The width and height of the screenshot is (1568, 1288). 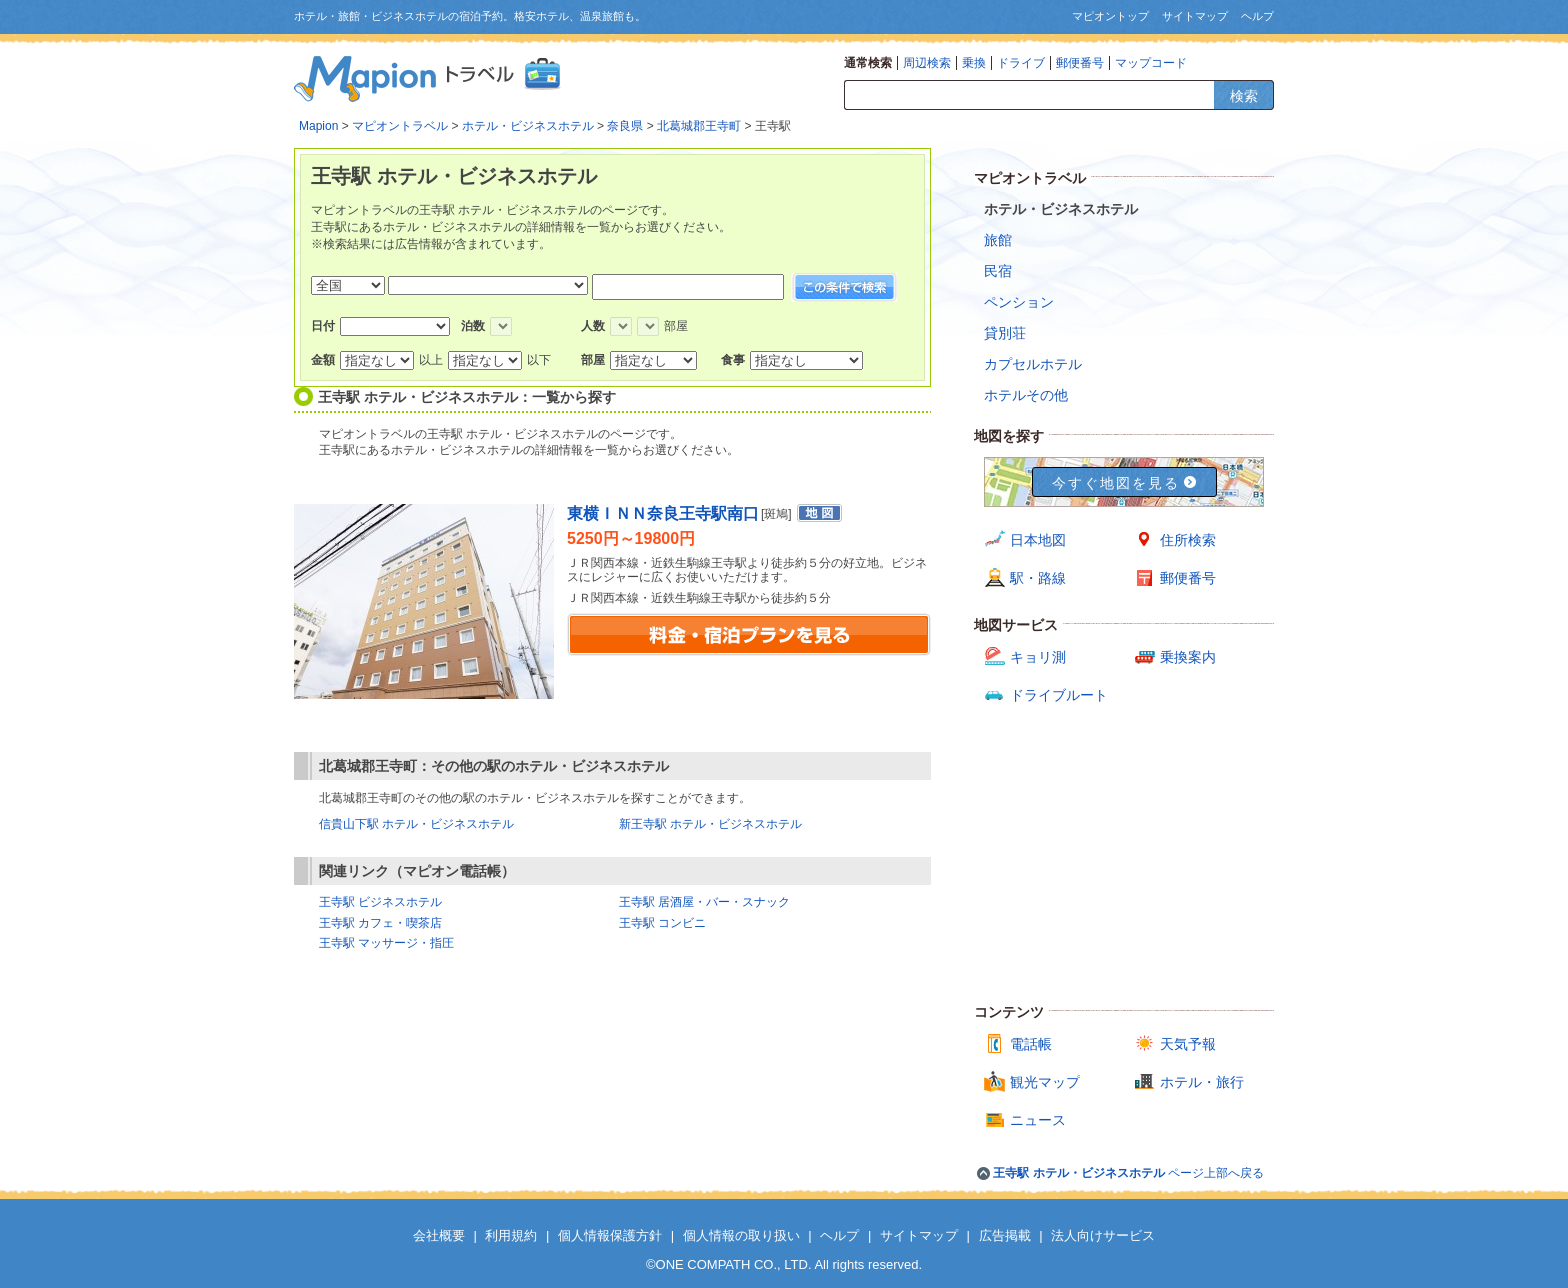 I want to click on ヘルプ, so click(x=1257, y=16).